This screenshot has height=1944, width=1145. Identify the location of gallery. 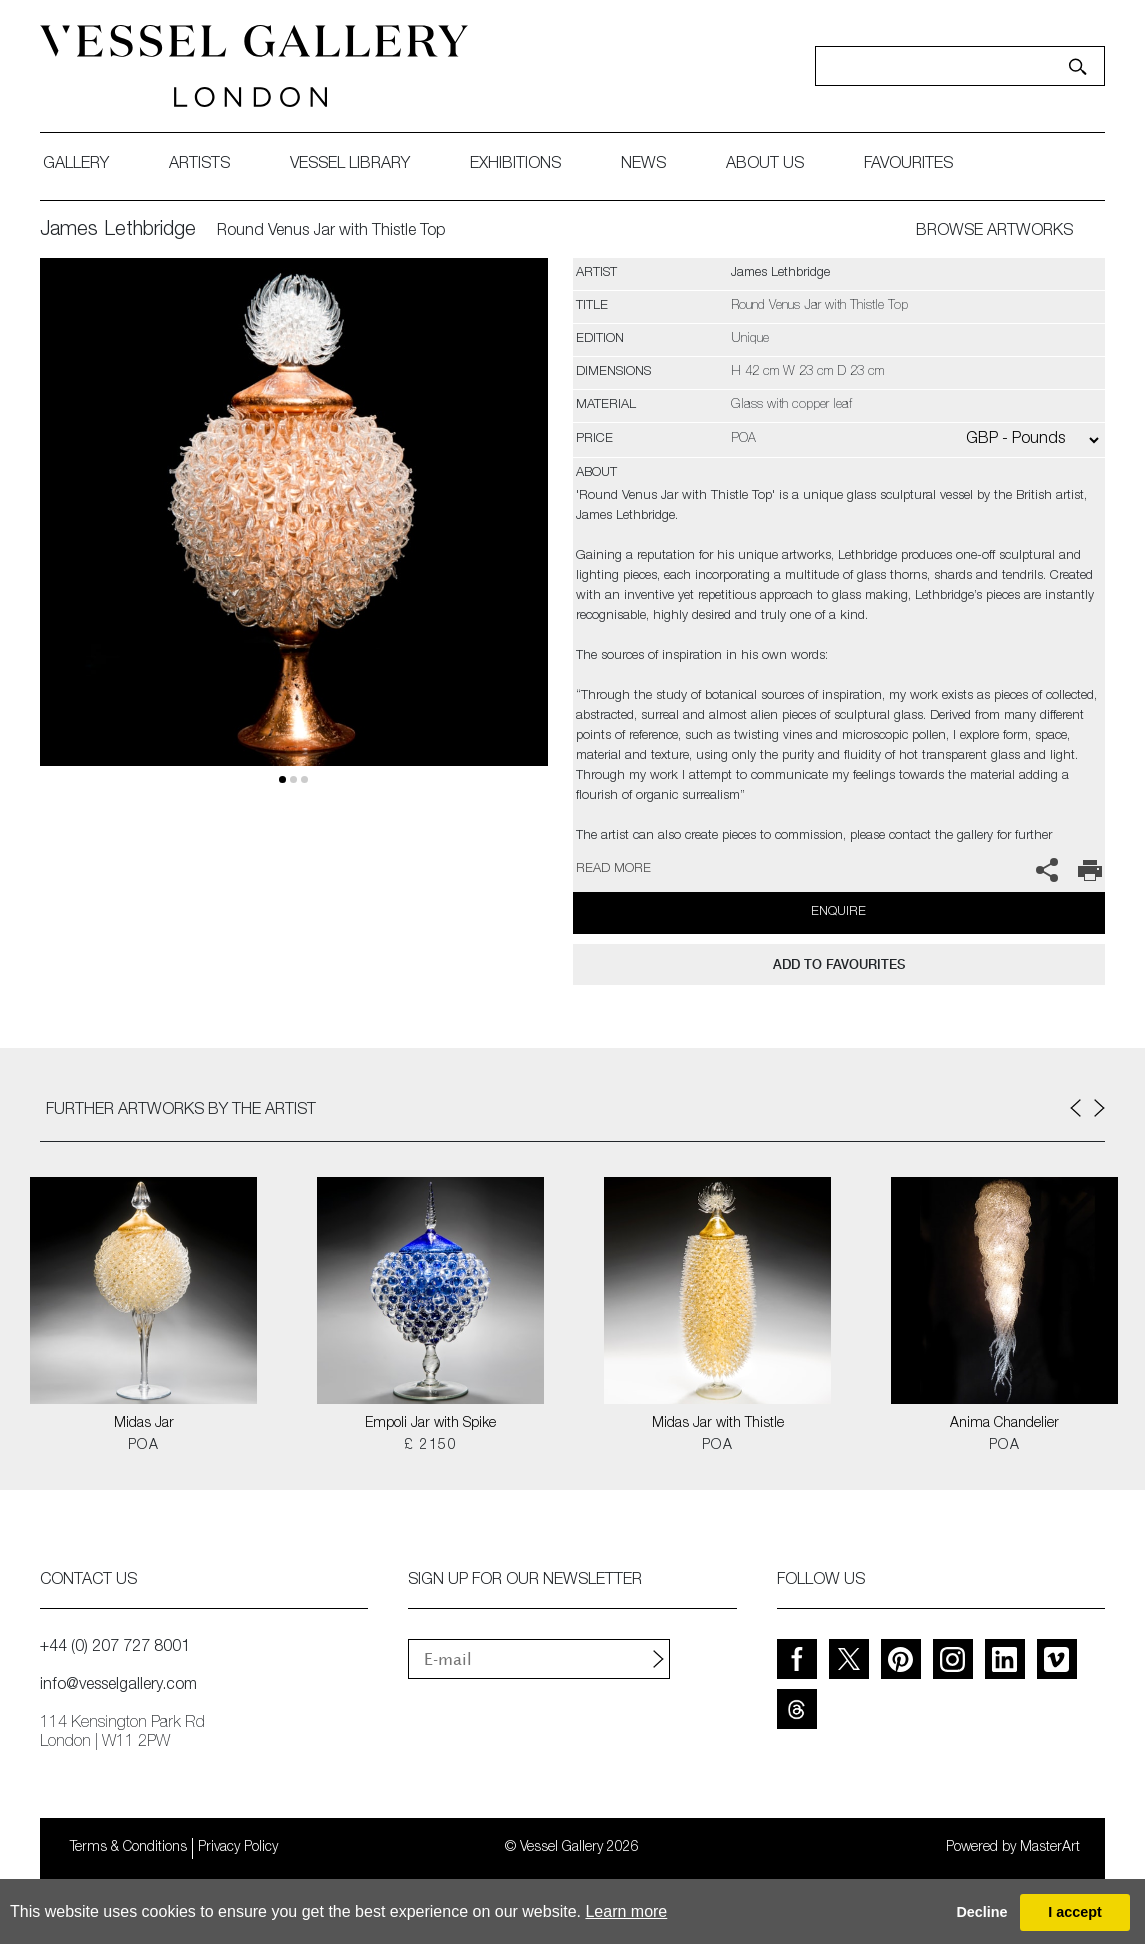
(76, 165).